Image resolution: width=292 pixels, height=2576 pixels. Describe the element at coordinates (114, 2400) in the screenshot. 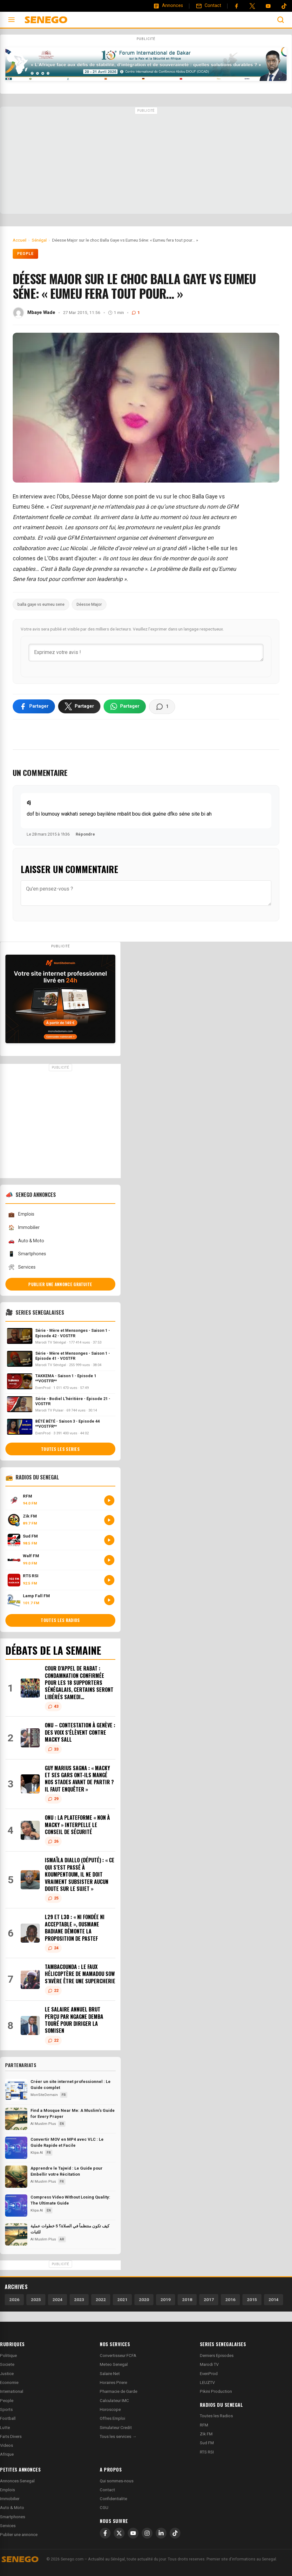

I see `Calculateur IMC` at that location.